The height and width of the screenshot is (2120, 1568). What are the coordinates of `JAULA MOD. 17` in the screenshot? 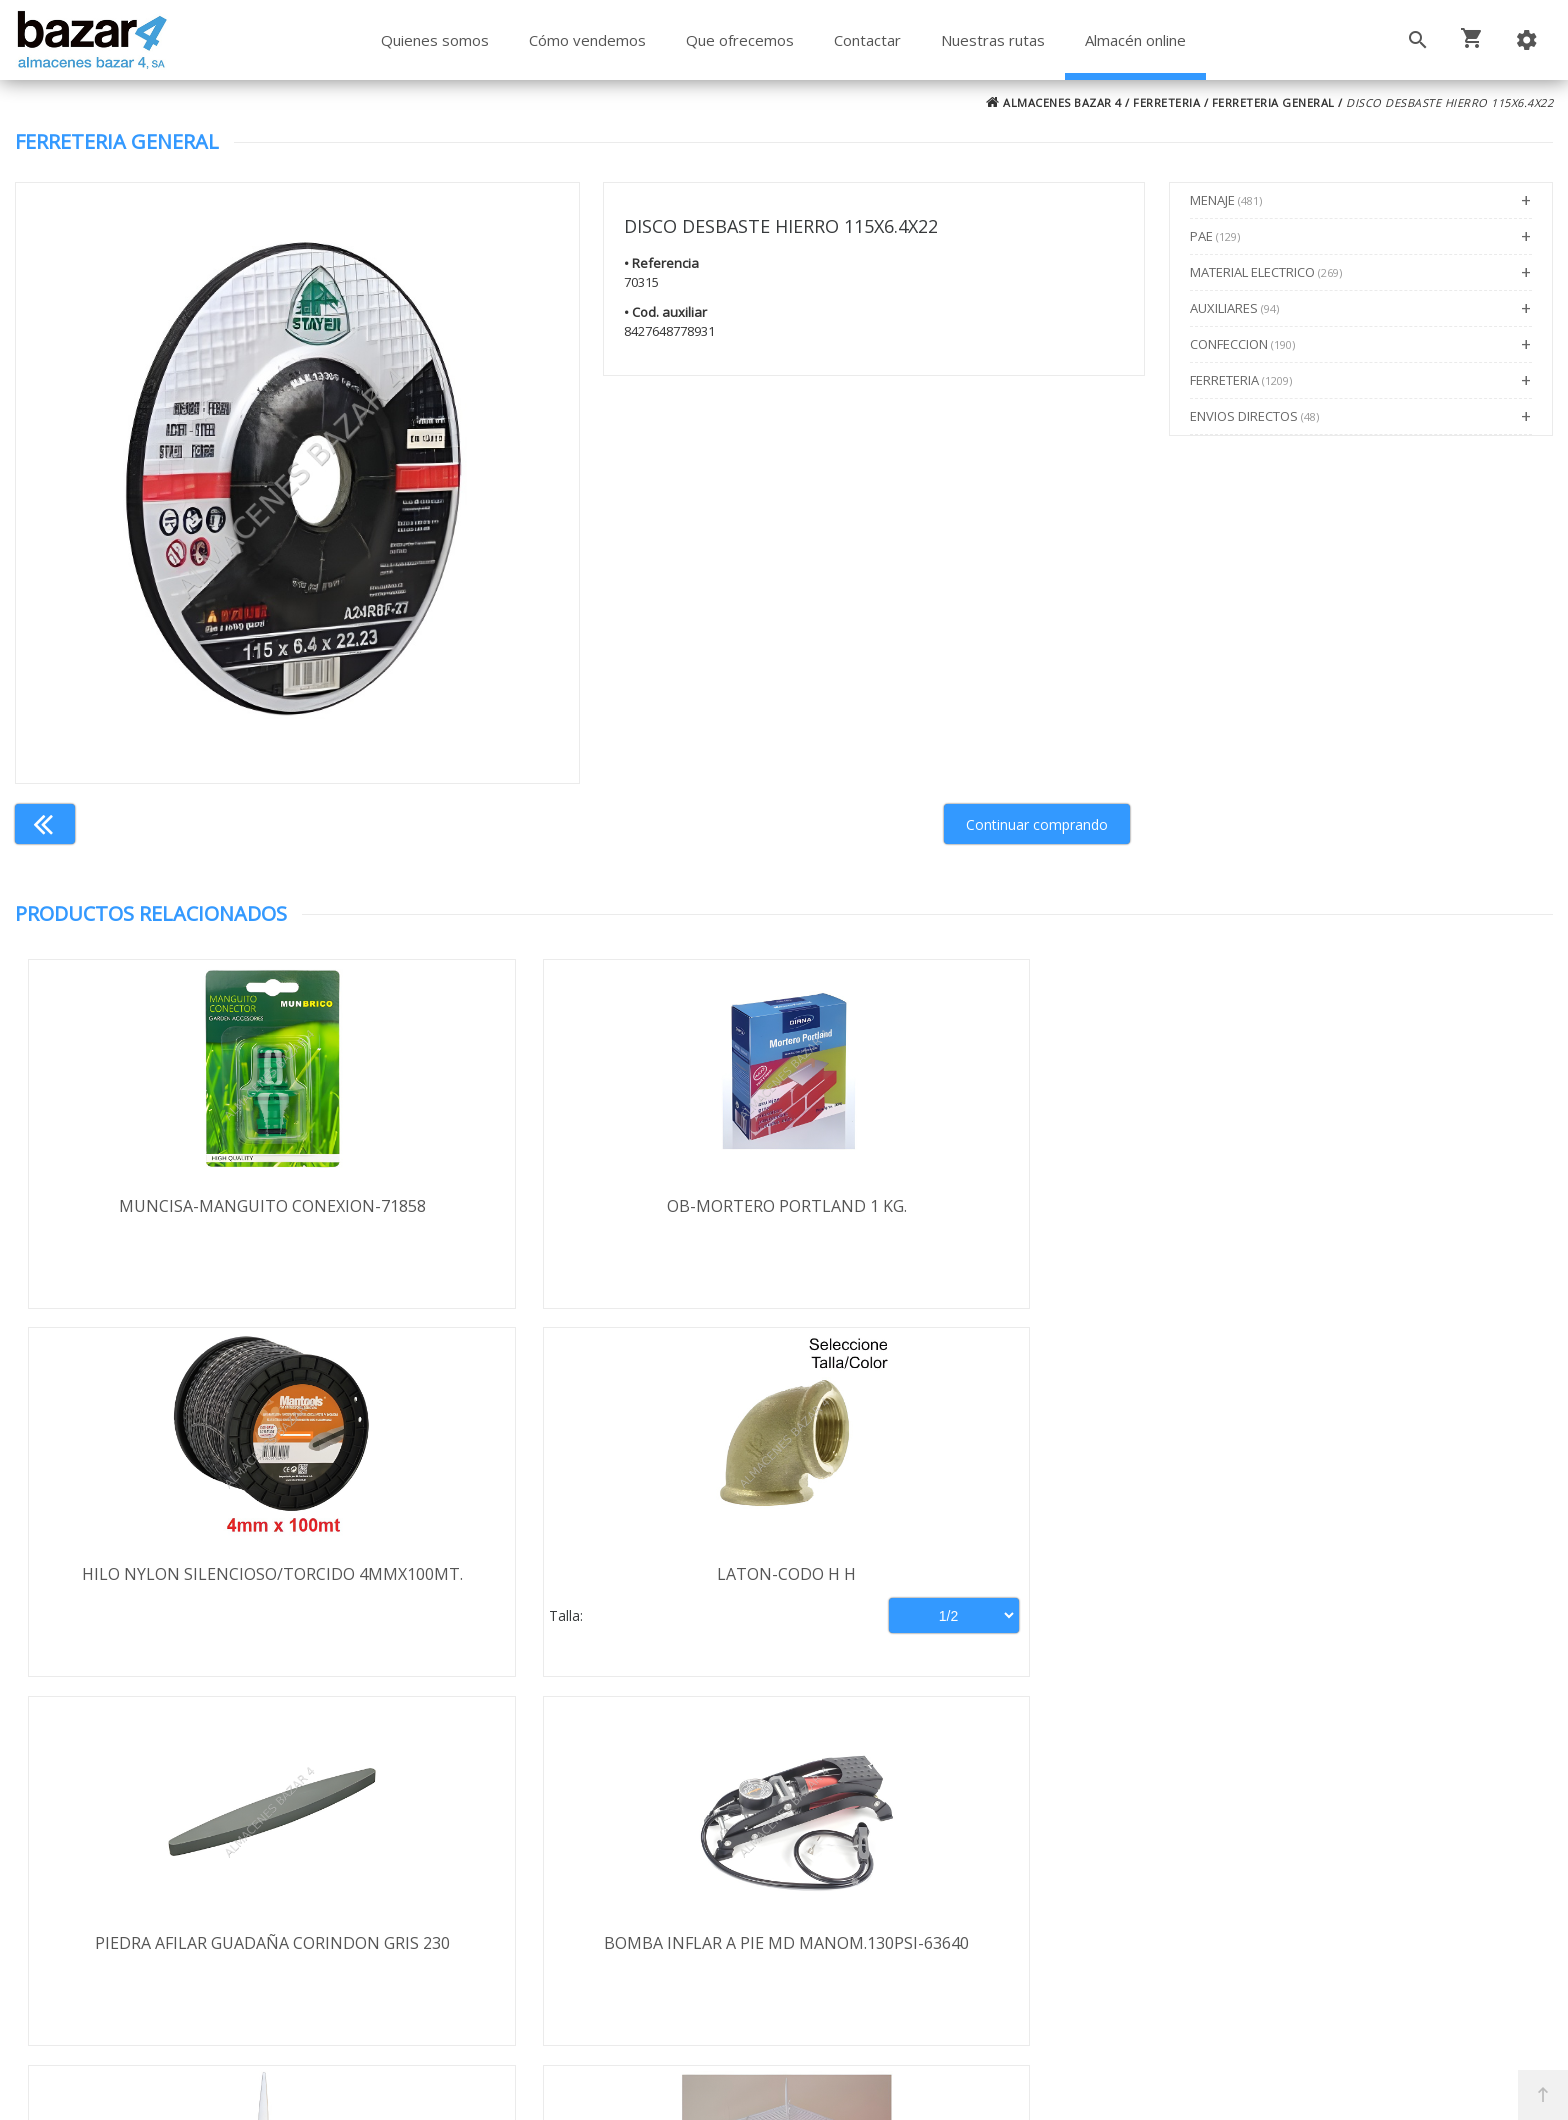 It's located at (1361, 1576).